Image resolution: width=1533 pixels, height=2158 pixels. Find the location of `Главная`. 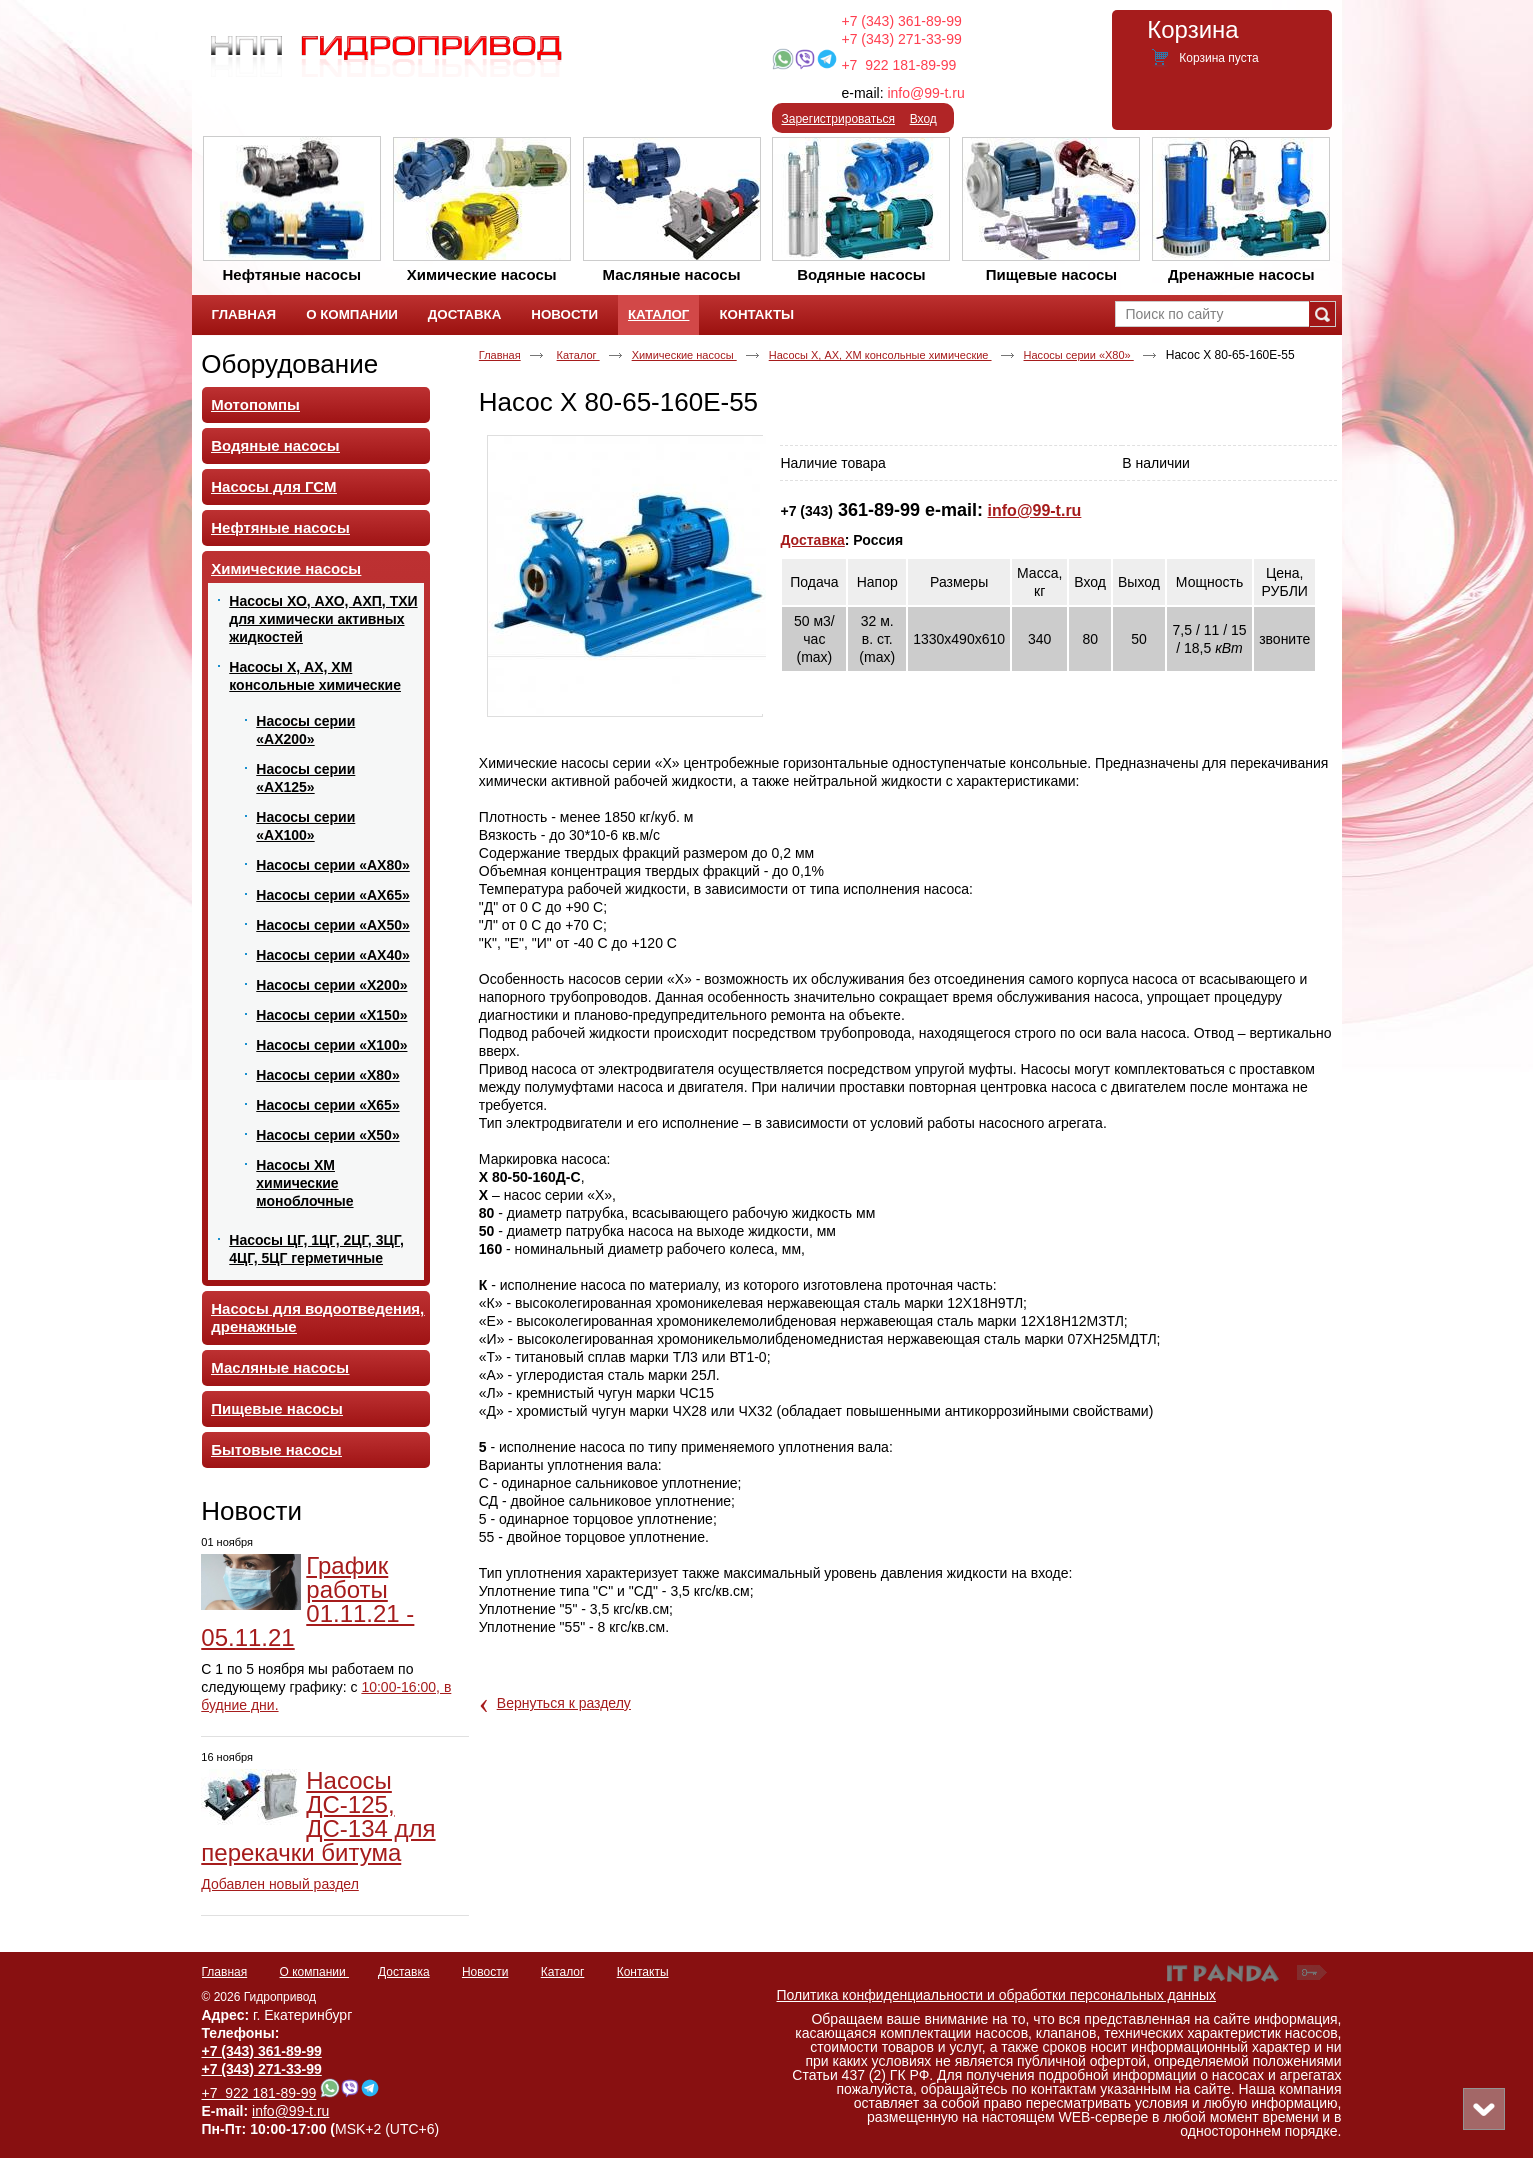

Главная is located at coordinates (500, 355).